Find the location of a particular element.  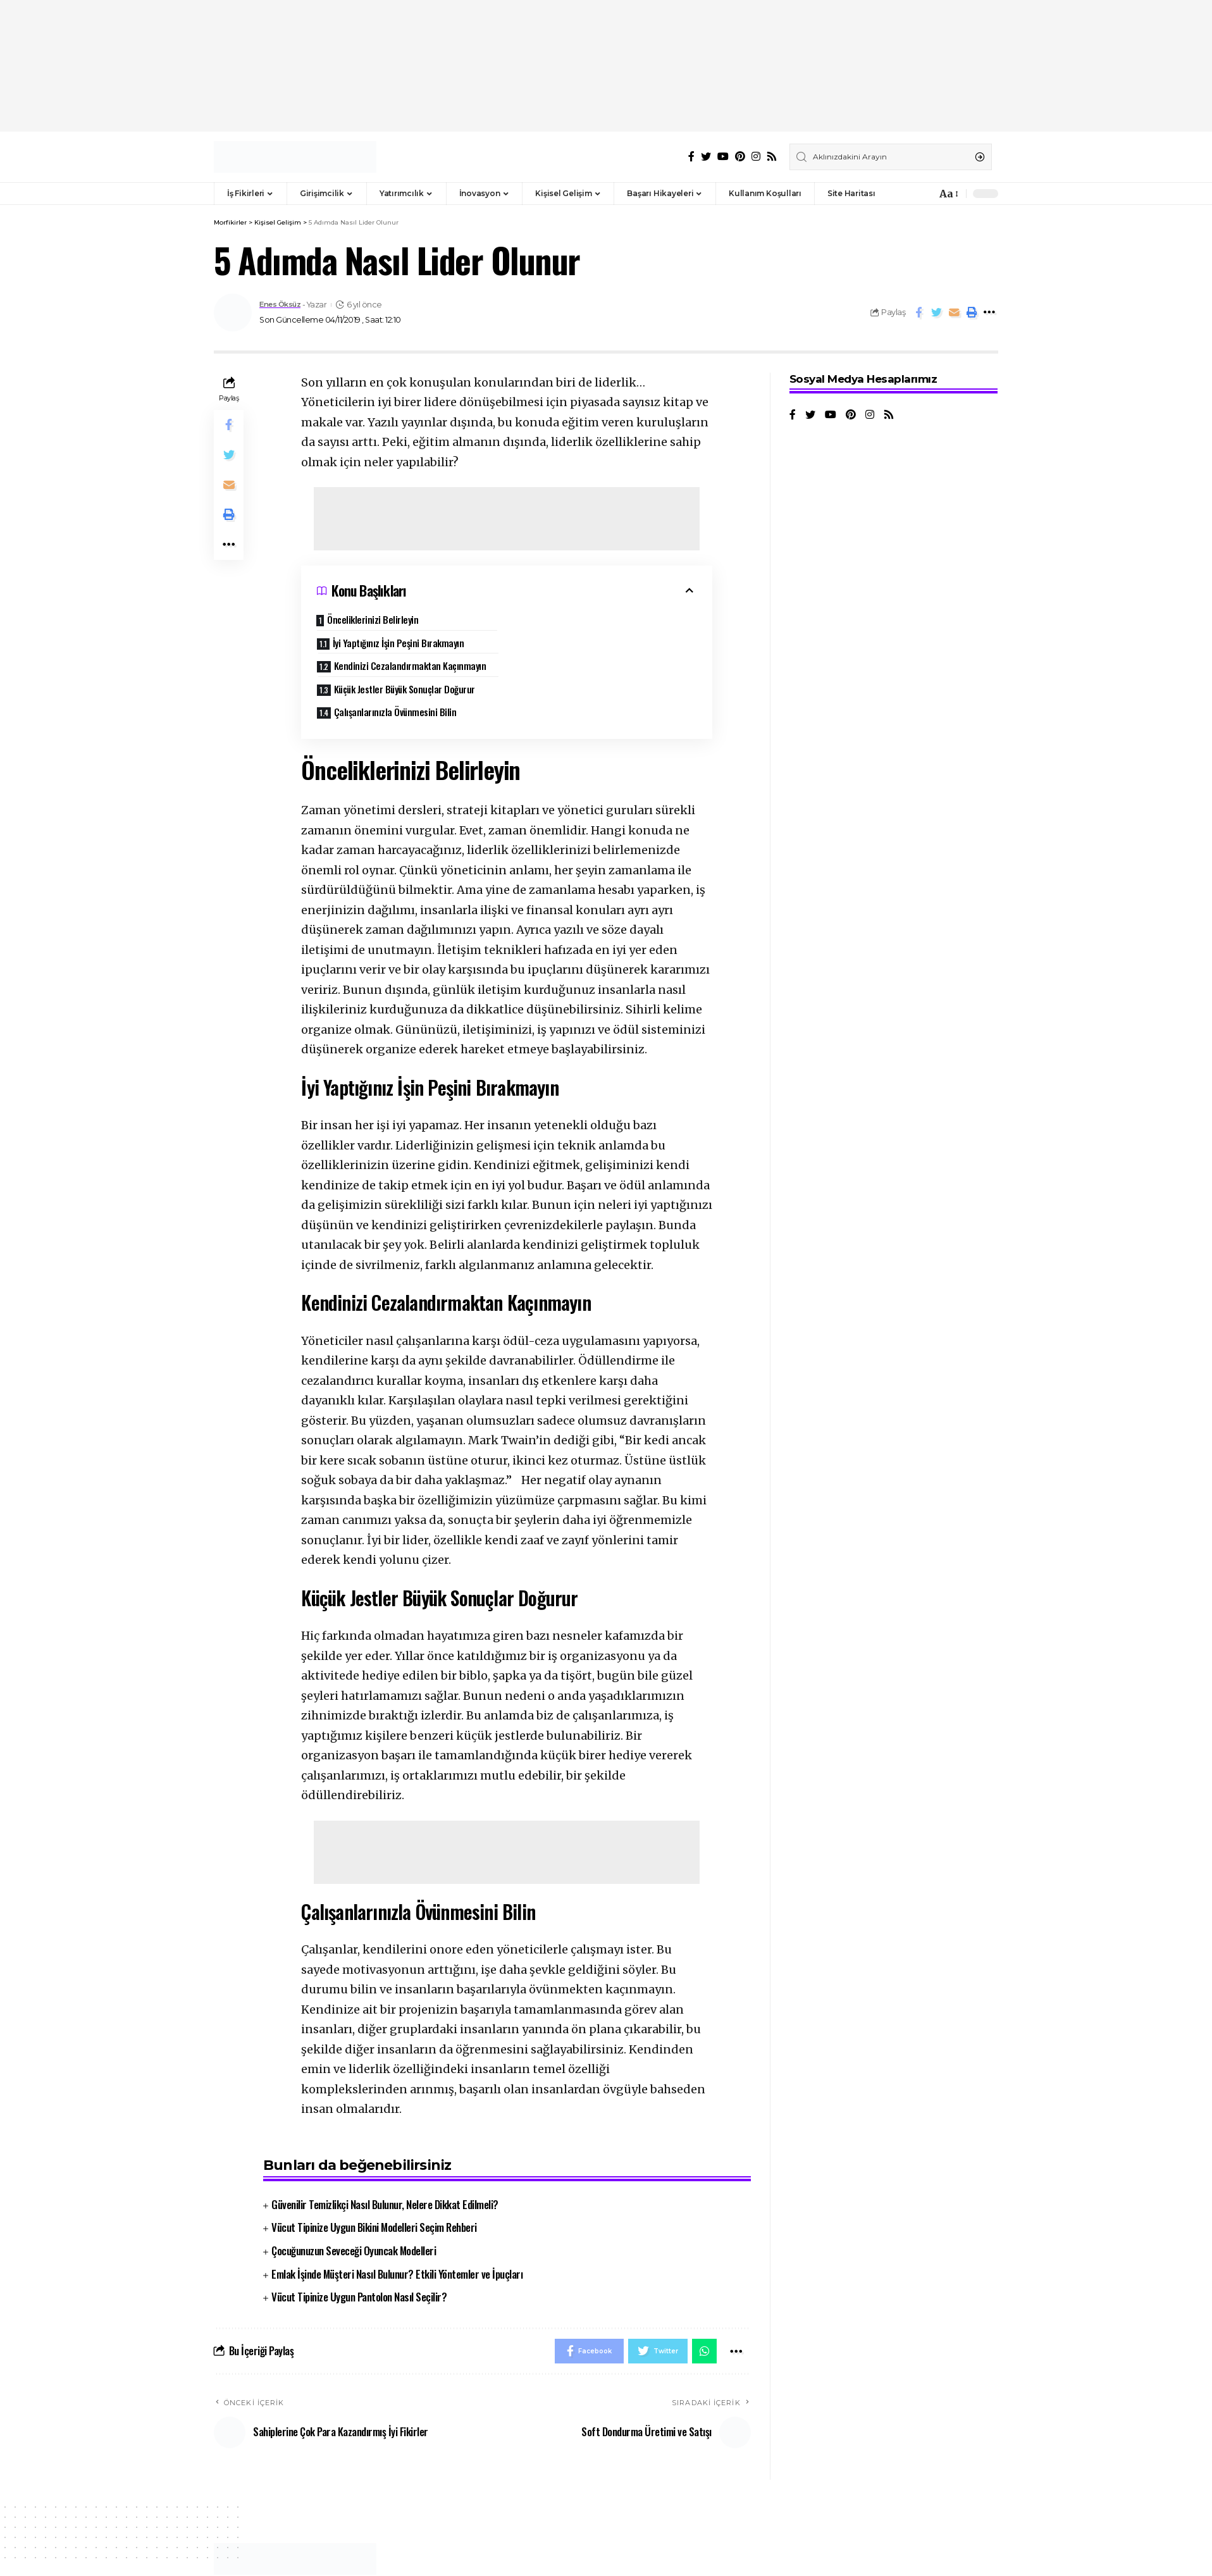

Enes Öksüz is located at coordinates (282, 304).